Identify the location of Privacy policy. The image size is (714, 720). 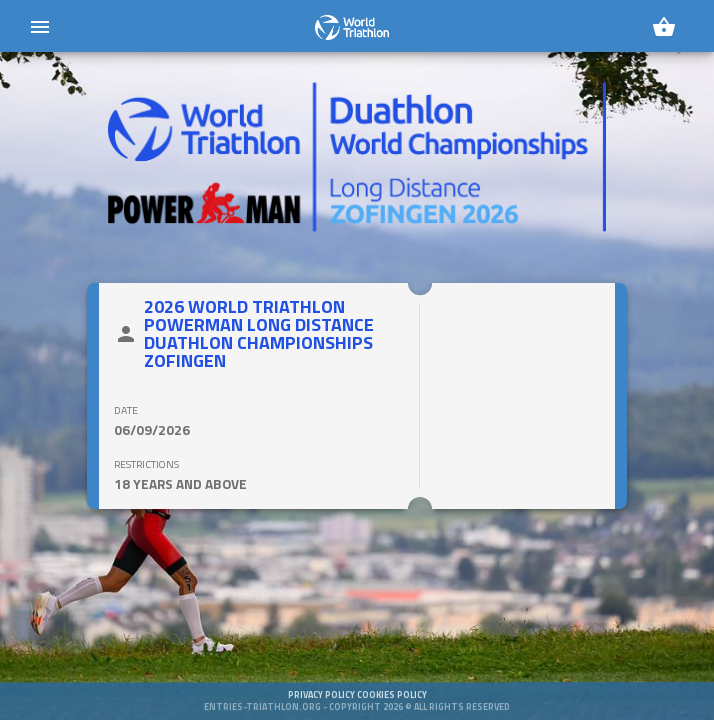
(322, 705).